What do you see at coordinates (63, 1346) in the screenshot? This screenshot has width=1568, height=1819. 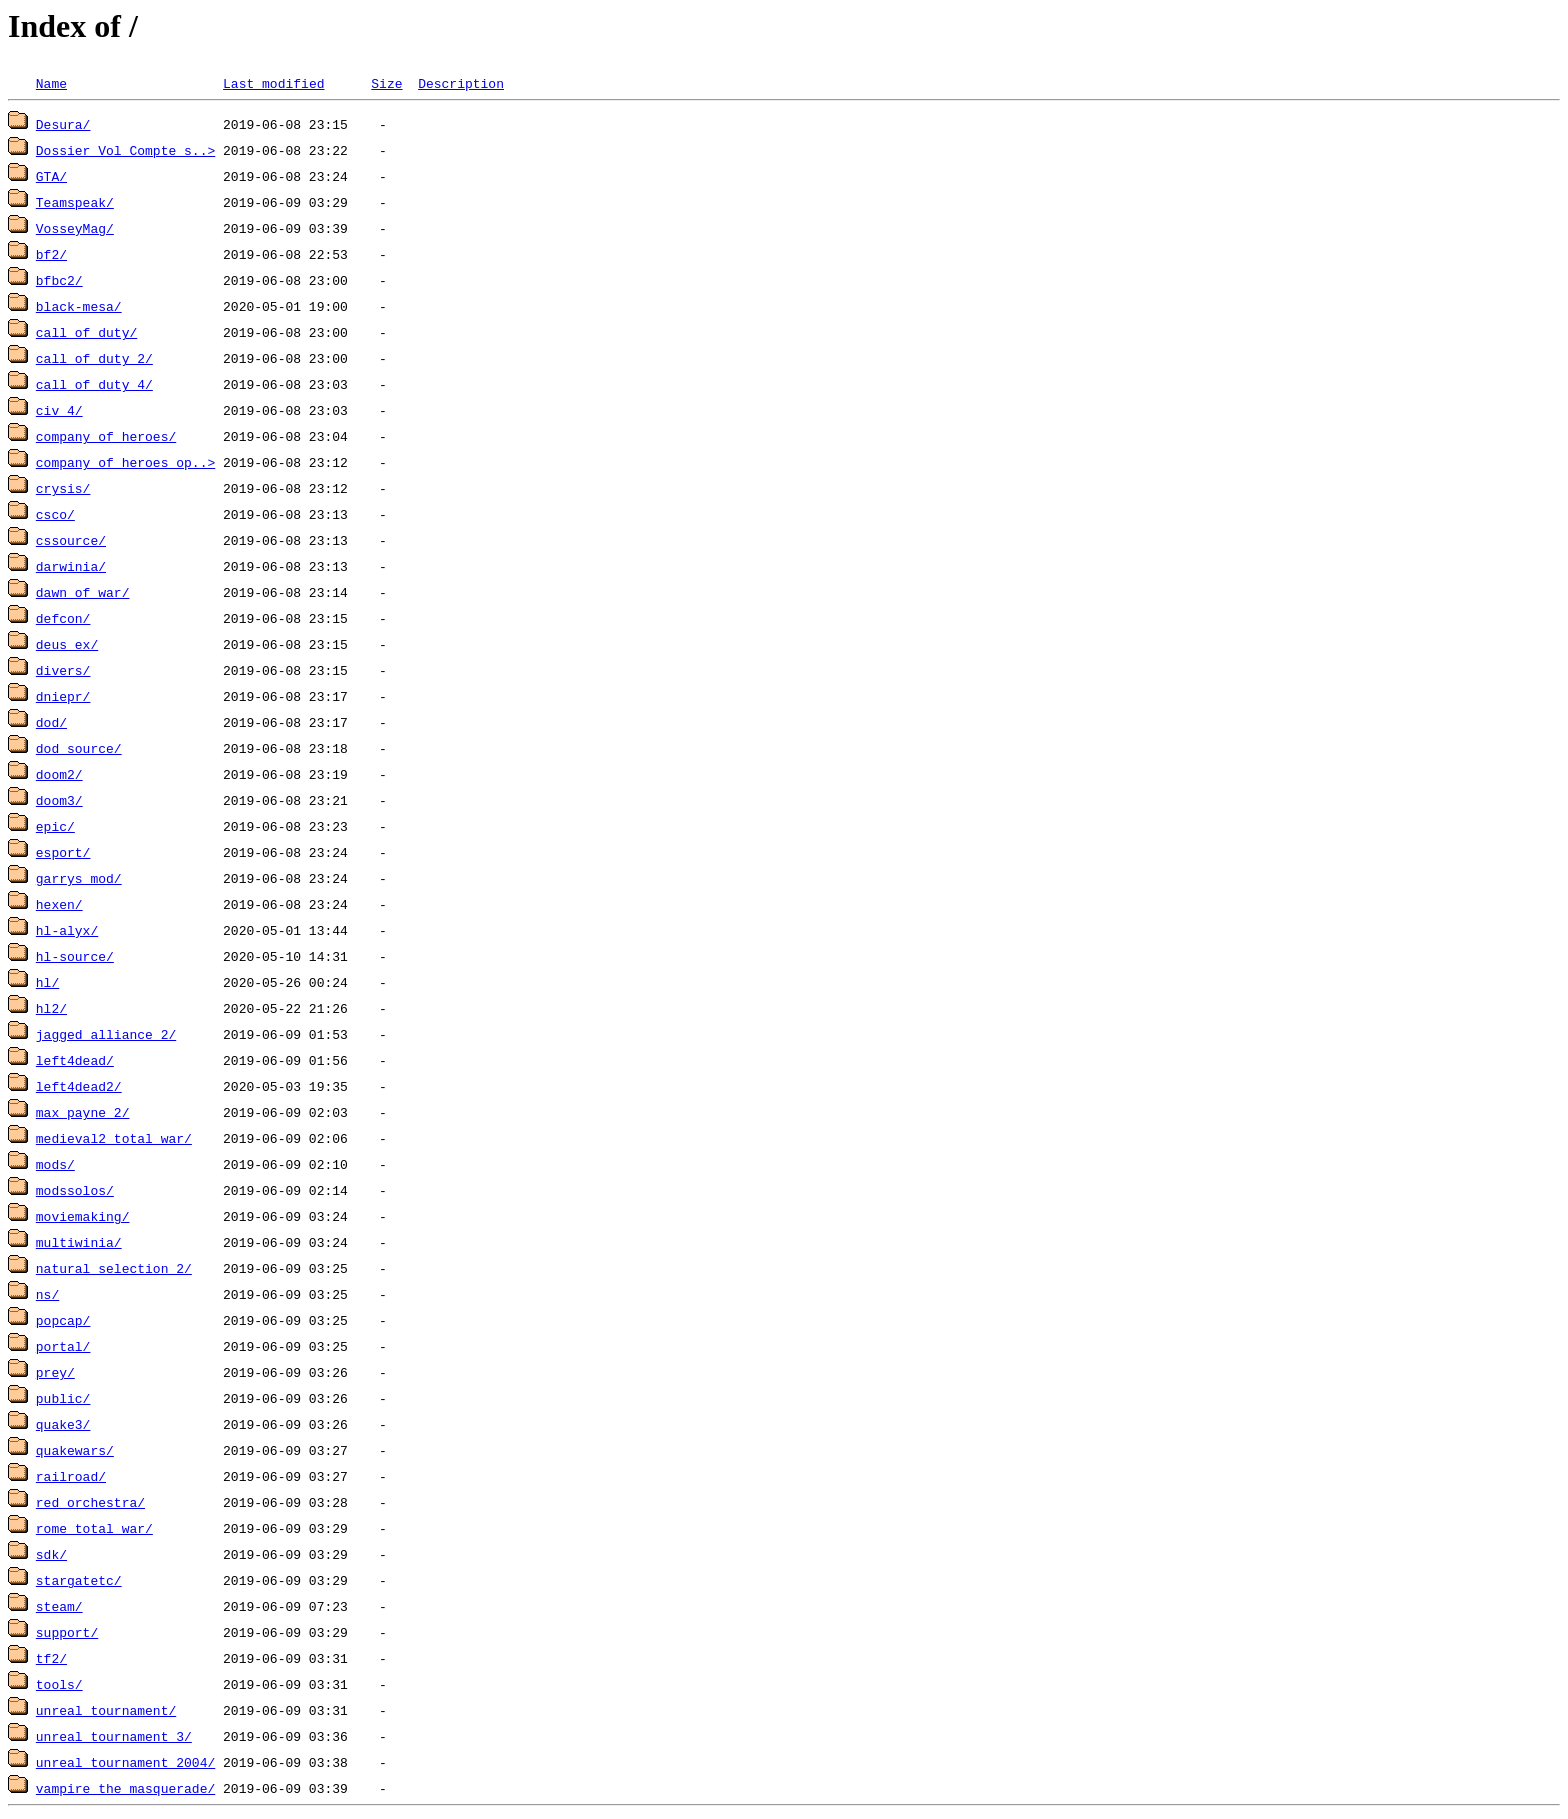 I see `portal/` at bounding box center [63, 1346].